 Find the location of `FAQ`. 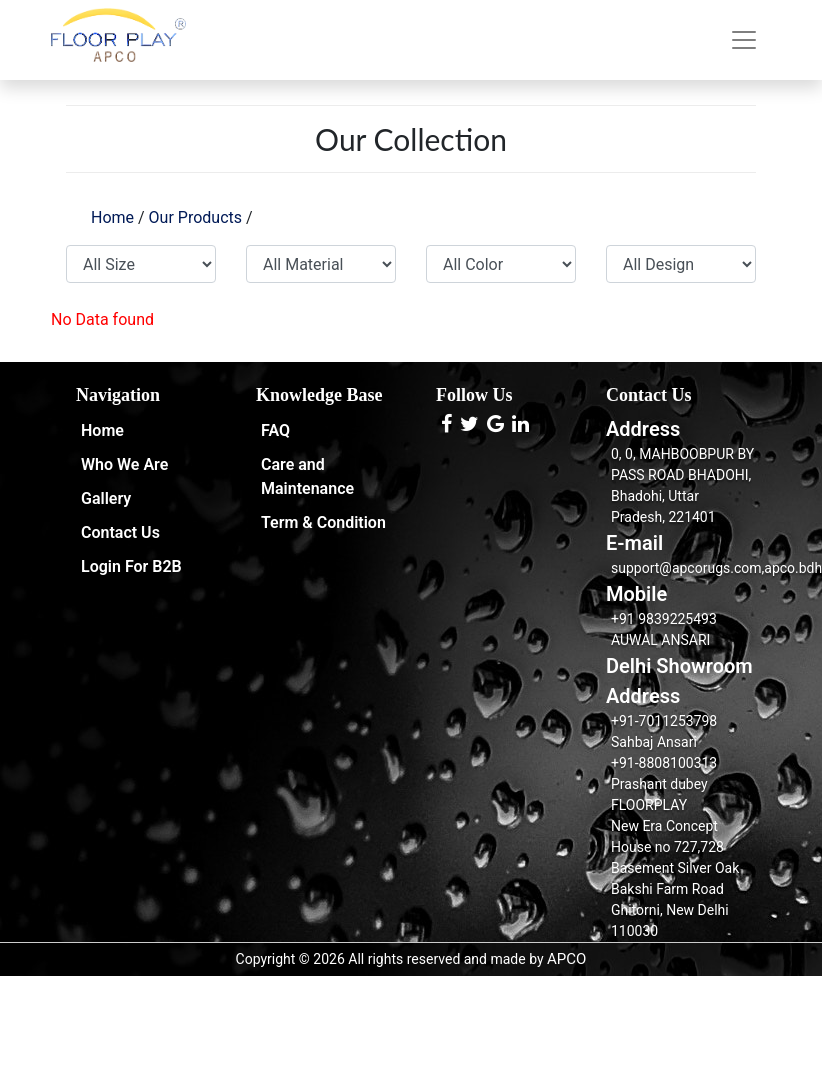

FAQ is located at coordinates (275, 430).